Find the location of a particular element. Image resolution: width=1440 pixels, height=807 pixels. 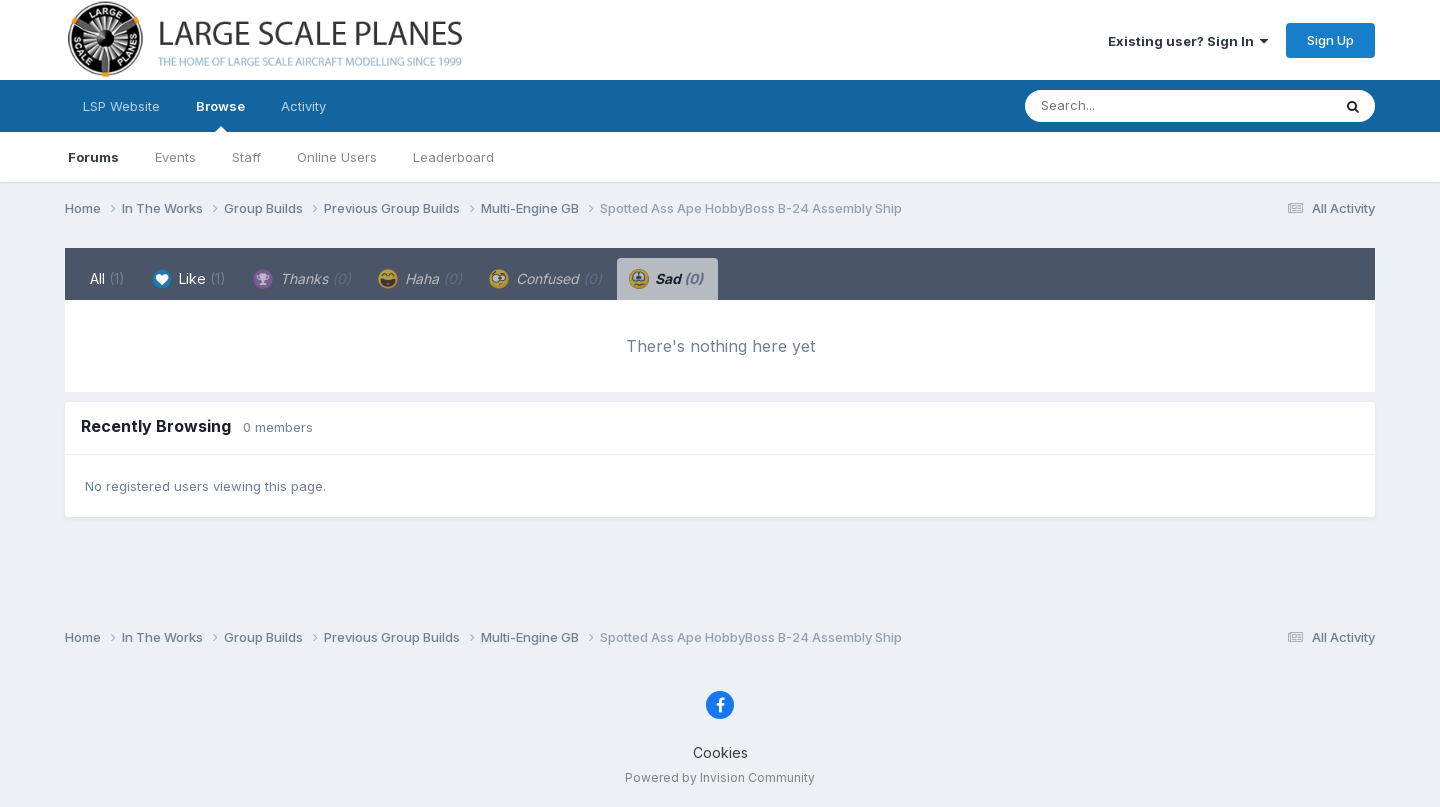

Activity is located at coordinates (303, 106).